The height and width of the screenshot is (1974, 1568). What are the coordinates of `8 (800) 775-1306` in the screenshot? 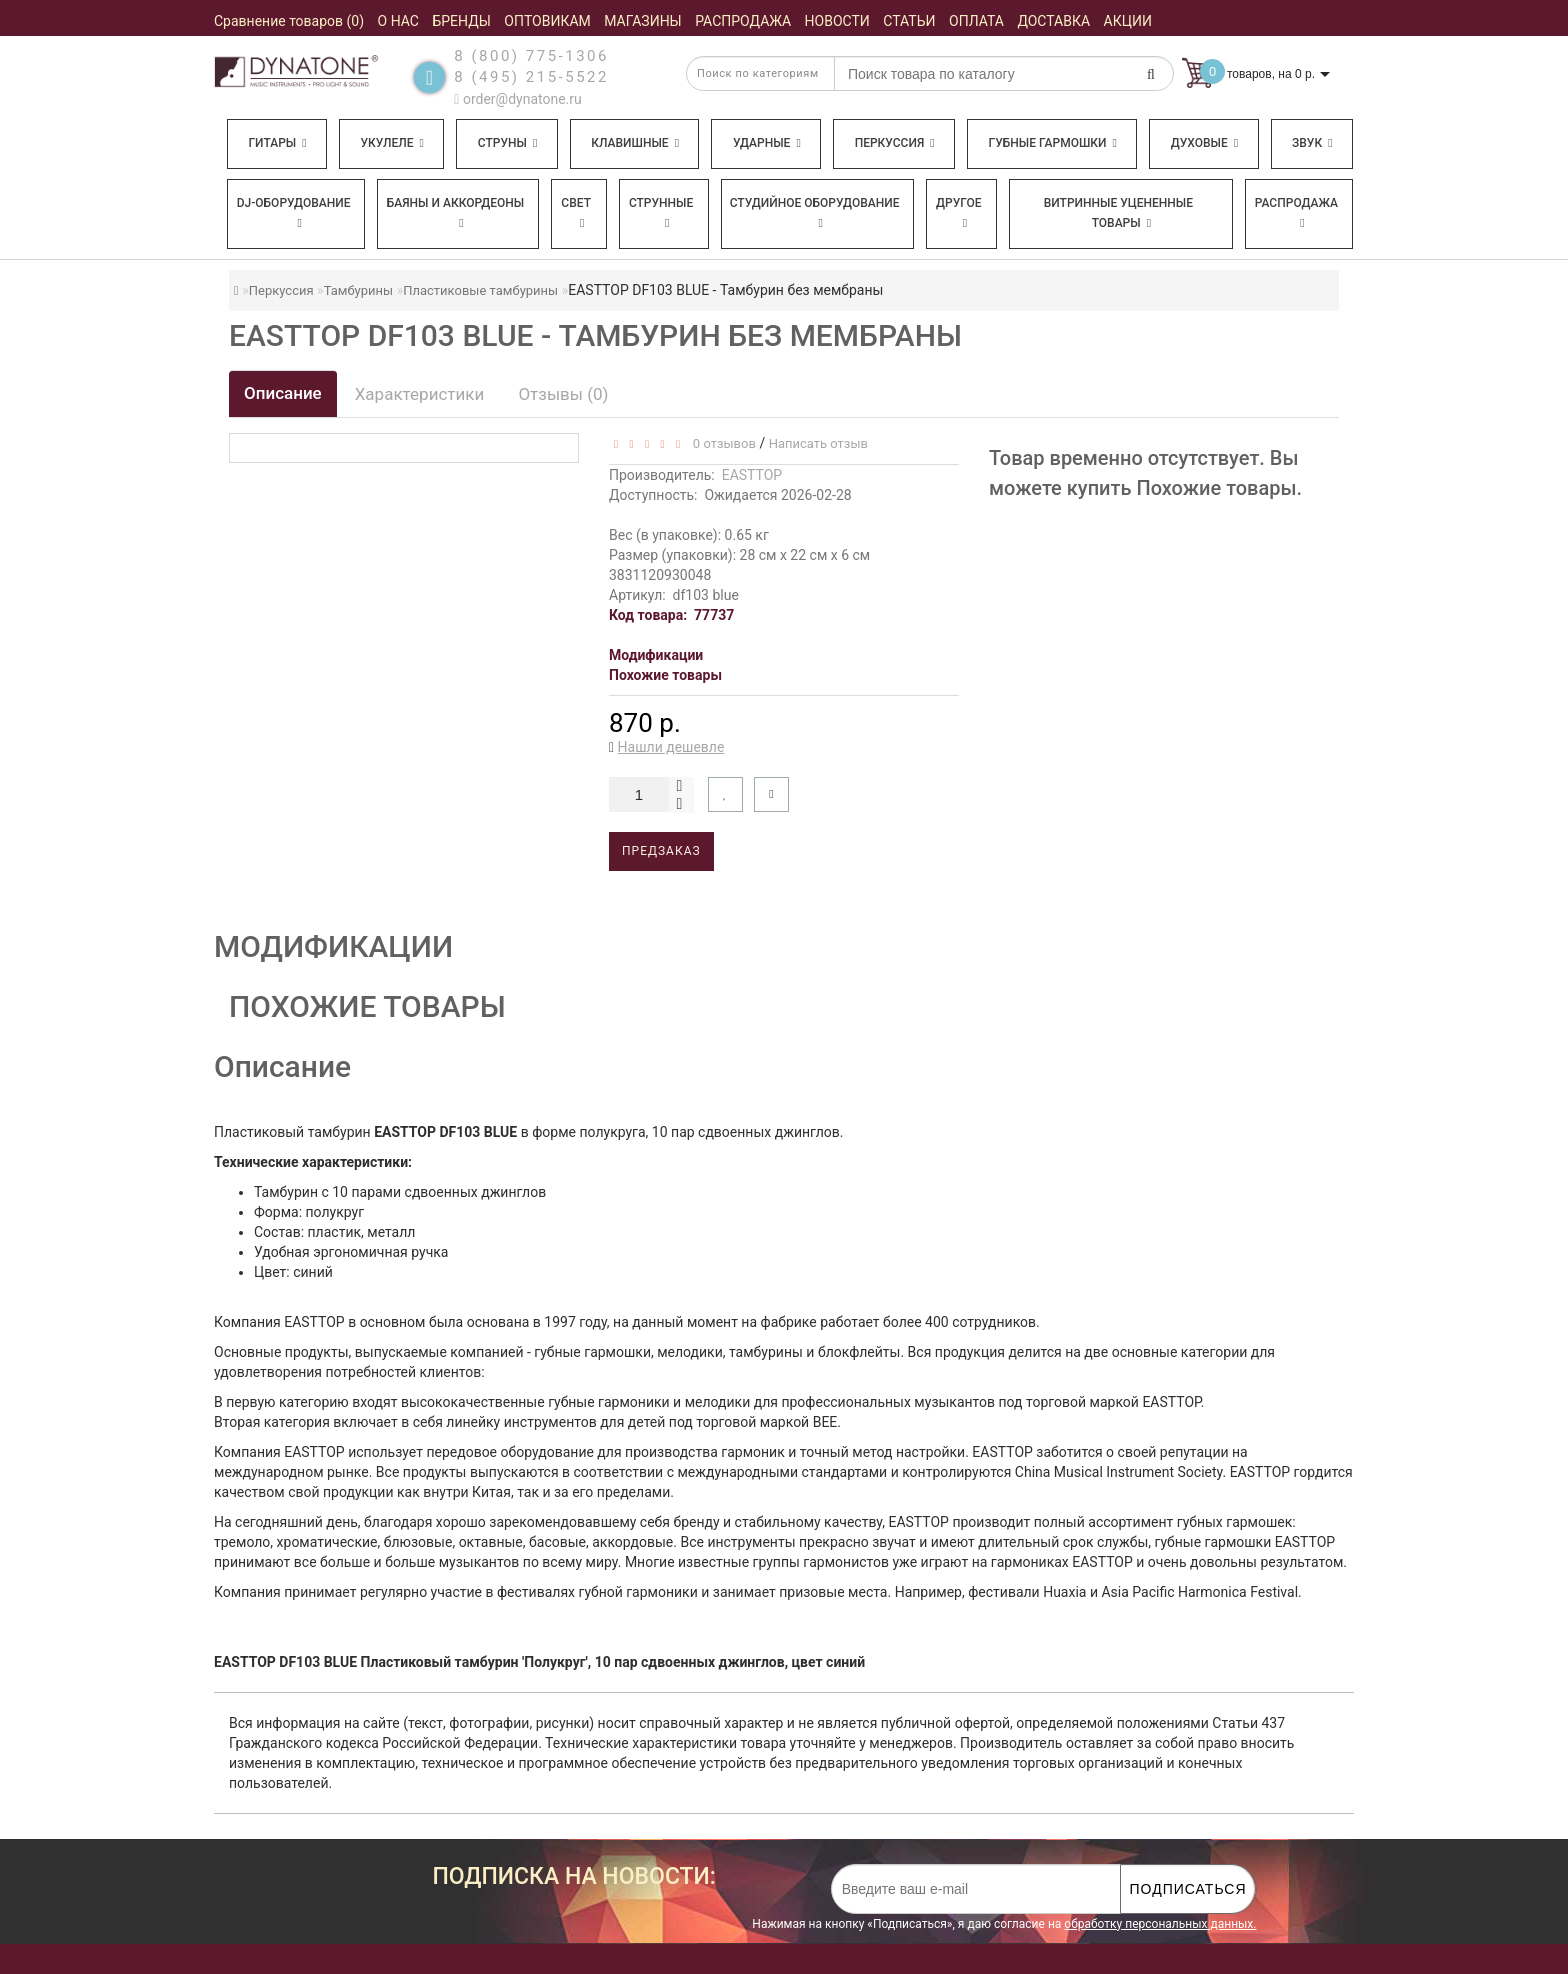 It's located at (531, 56).